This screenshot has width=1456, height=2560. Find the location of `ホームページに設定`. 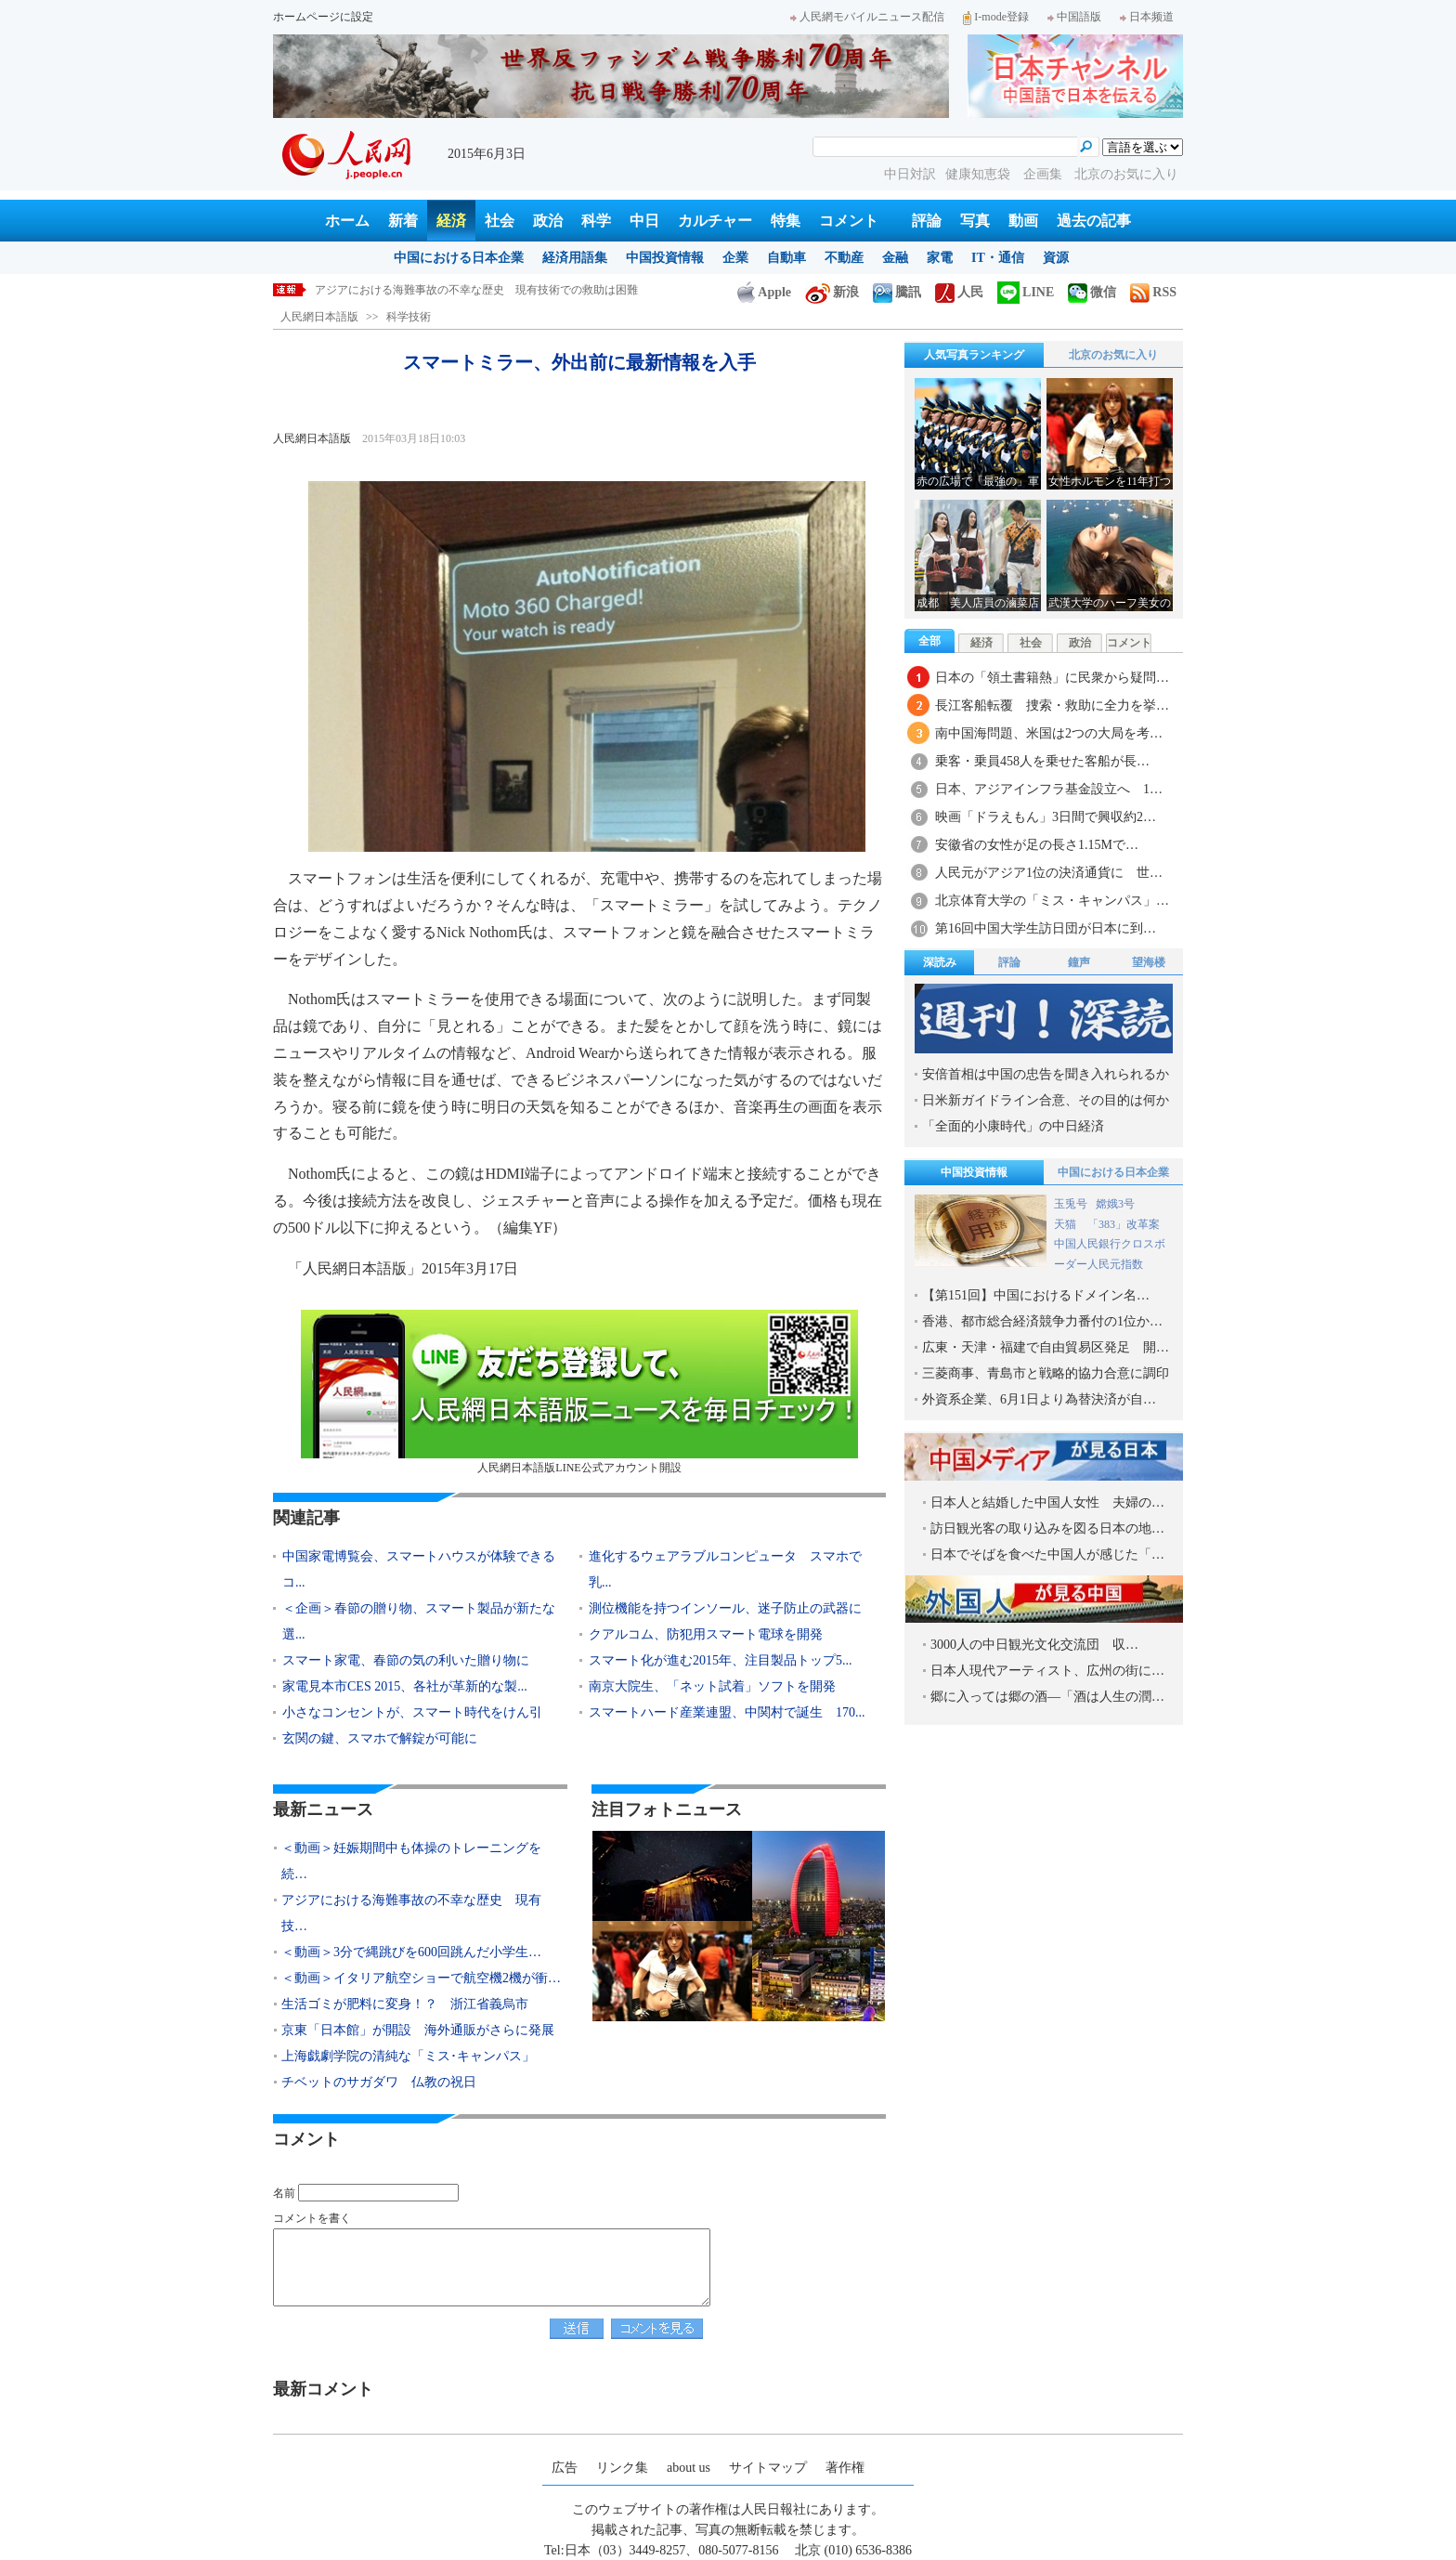

ホームページに設定 is located at coordinates (323, 16).